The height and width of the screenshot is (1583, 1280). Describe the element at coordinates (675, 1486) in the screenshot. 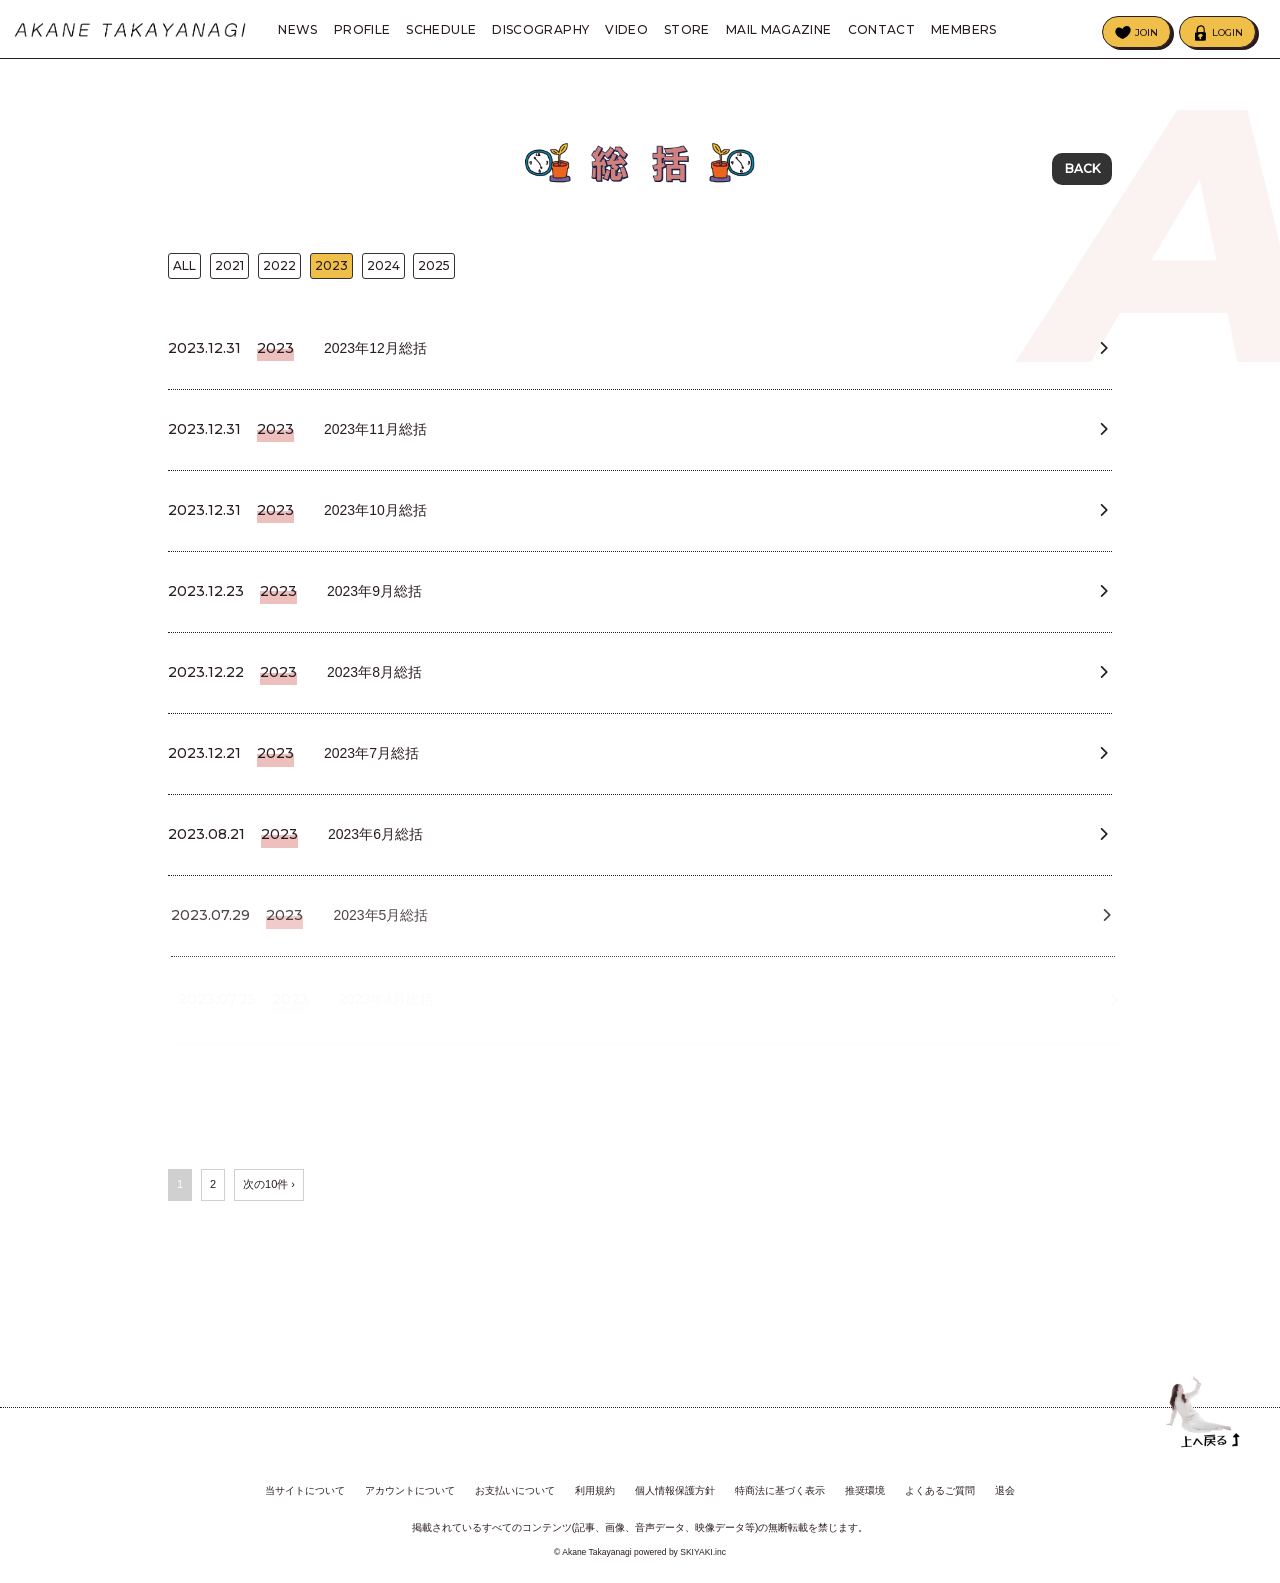

I see `個人情報保護方針` at that location.